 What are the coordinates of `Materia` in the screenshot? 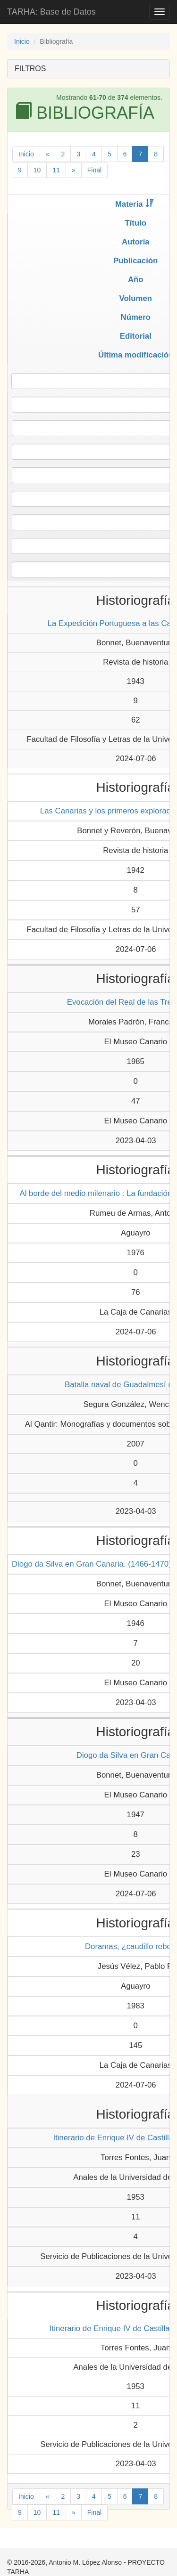 It's located at (134, 204).